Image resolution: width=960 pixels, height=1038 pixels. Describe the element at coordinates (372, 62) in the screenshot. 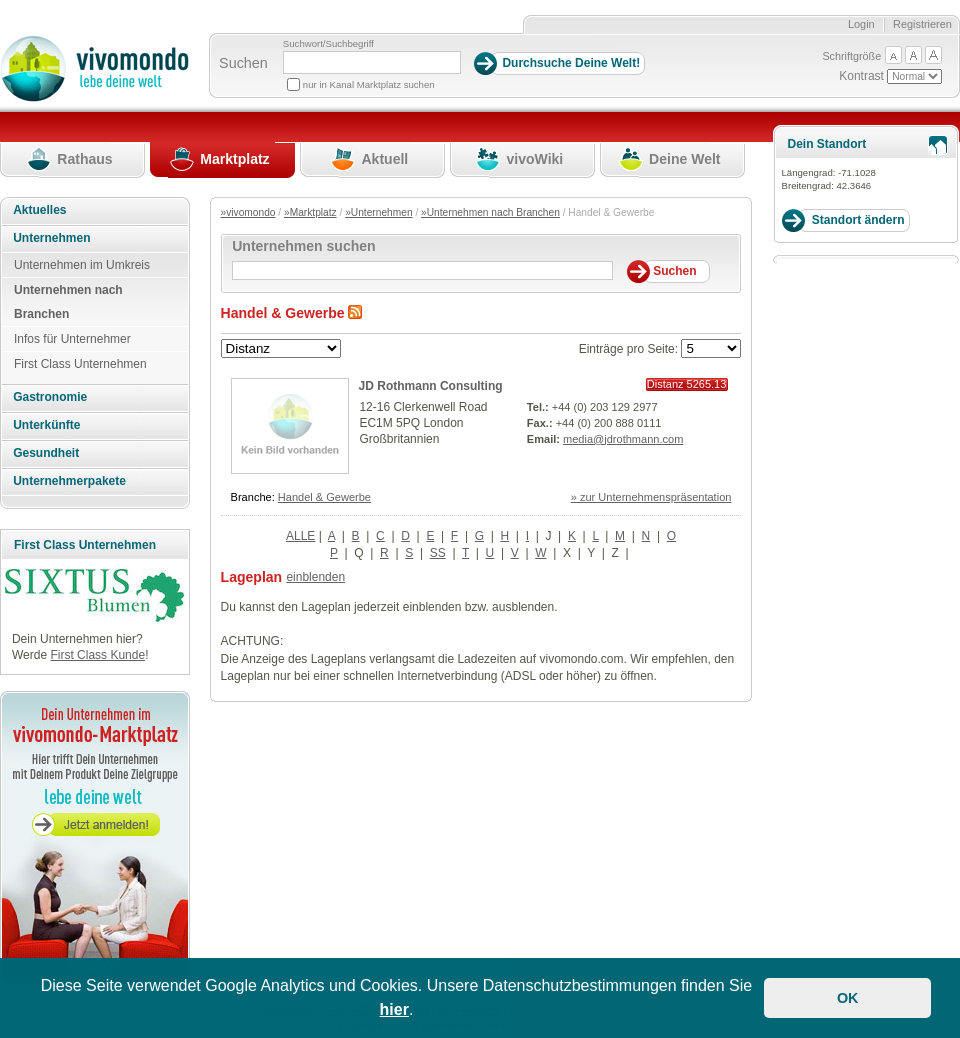

I see `[Suchbegriff]` at that location.